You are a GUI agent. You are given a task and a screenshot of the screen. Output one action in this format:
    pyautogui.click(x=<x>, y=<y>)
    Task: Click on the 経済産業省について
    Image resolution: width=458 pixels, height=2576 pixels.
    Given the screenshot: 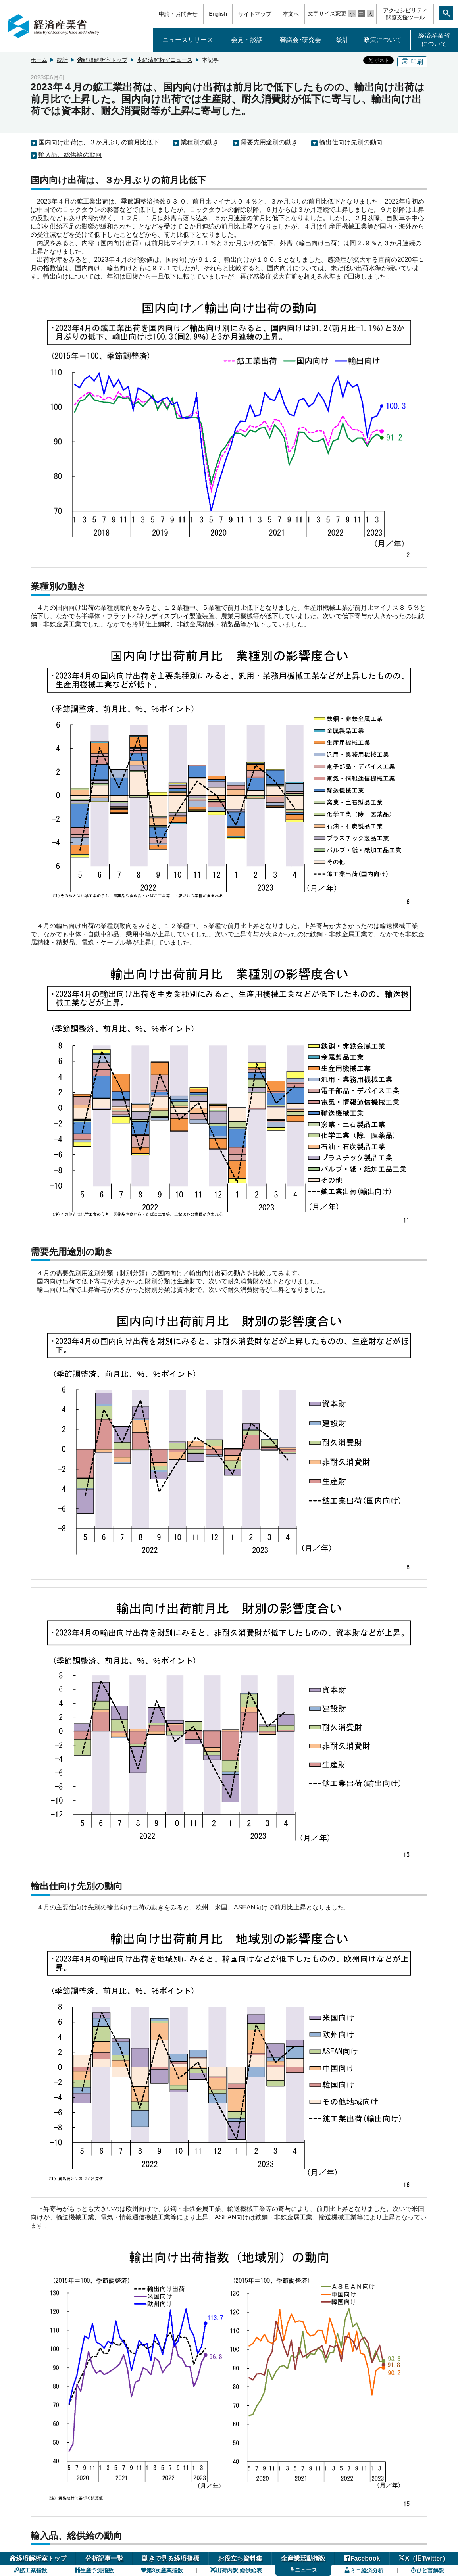 What is the action you would take?
    pyautogui.click(x=434, y=39)
    